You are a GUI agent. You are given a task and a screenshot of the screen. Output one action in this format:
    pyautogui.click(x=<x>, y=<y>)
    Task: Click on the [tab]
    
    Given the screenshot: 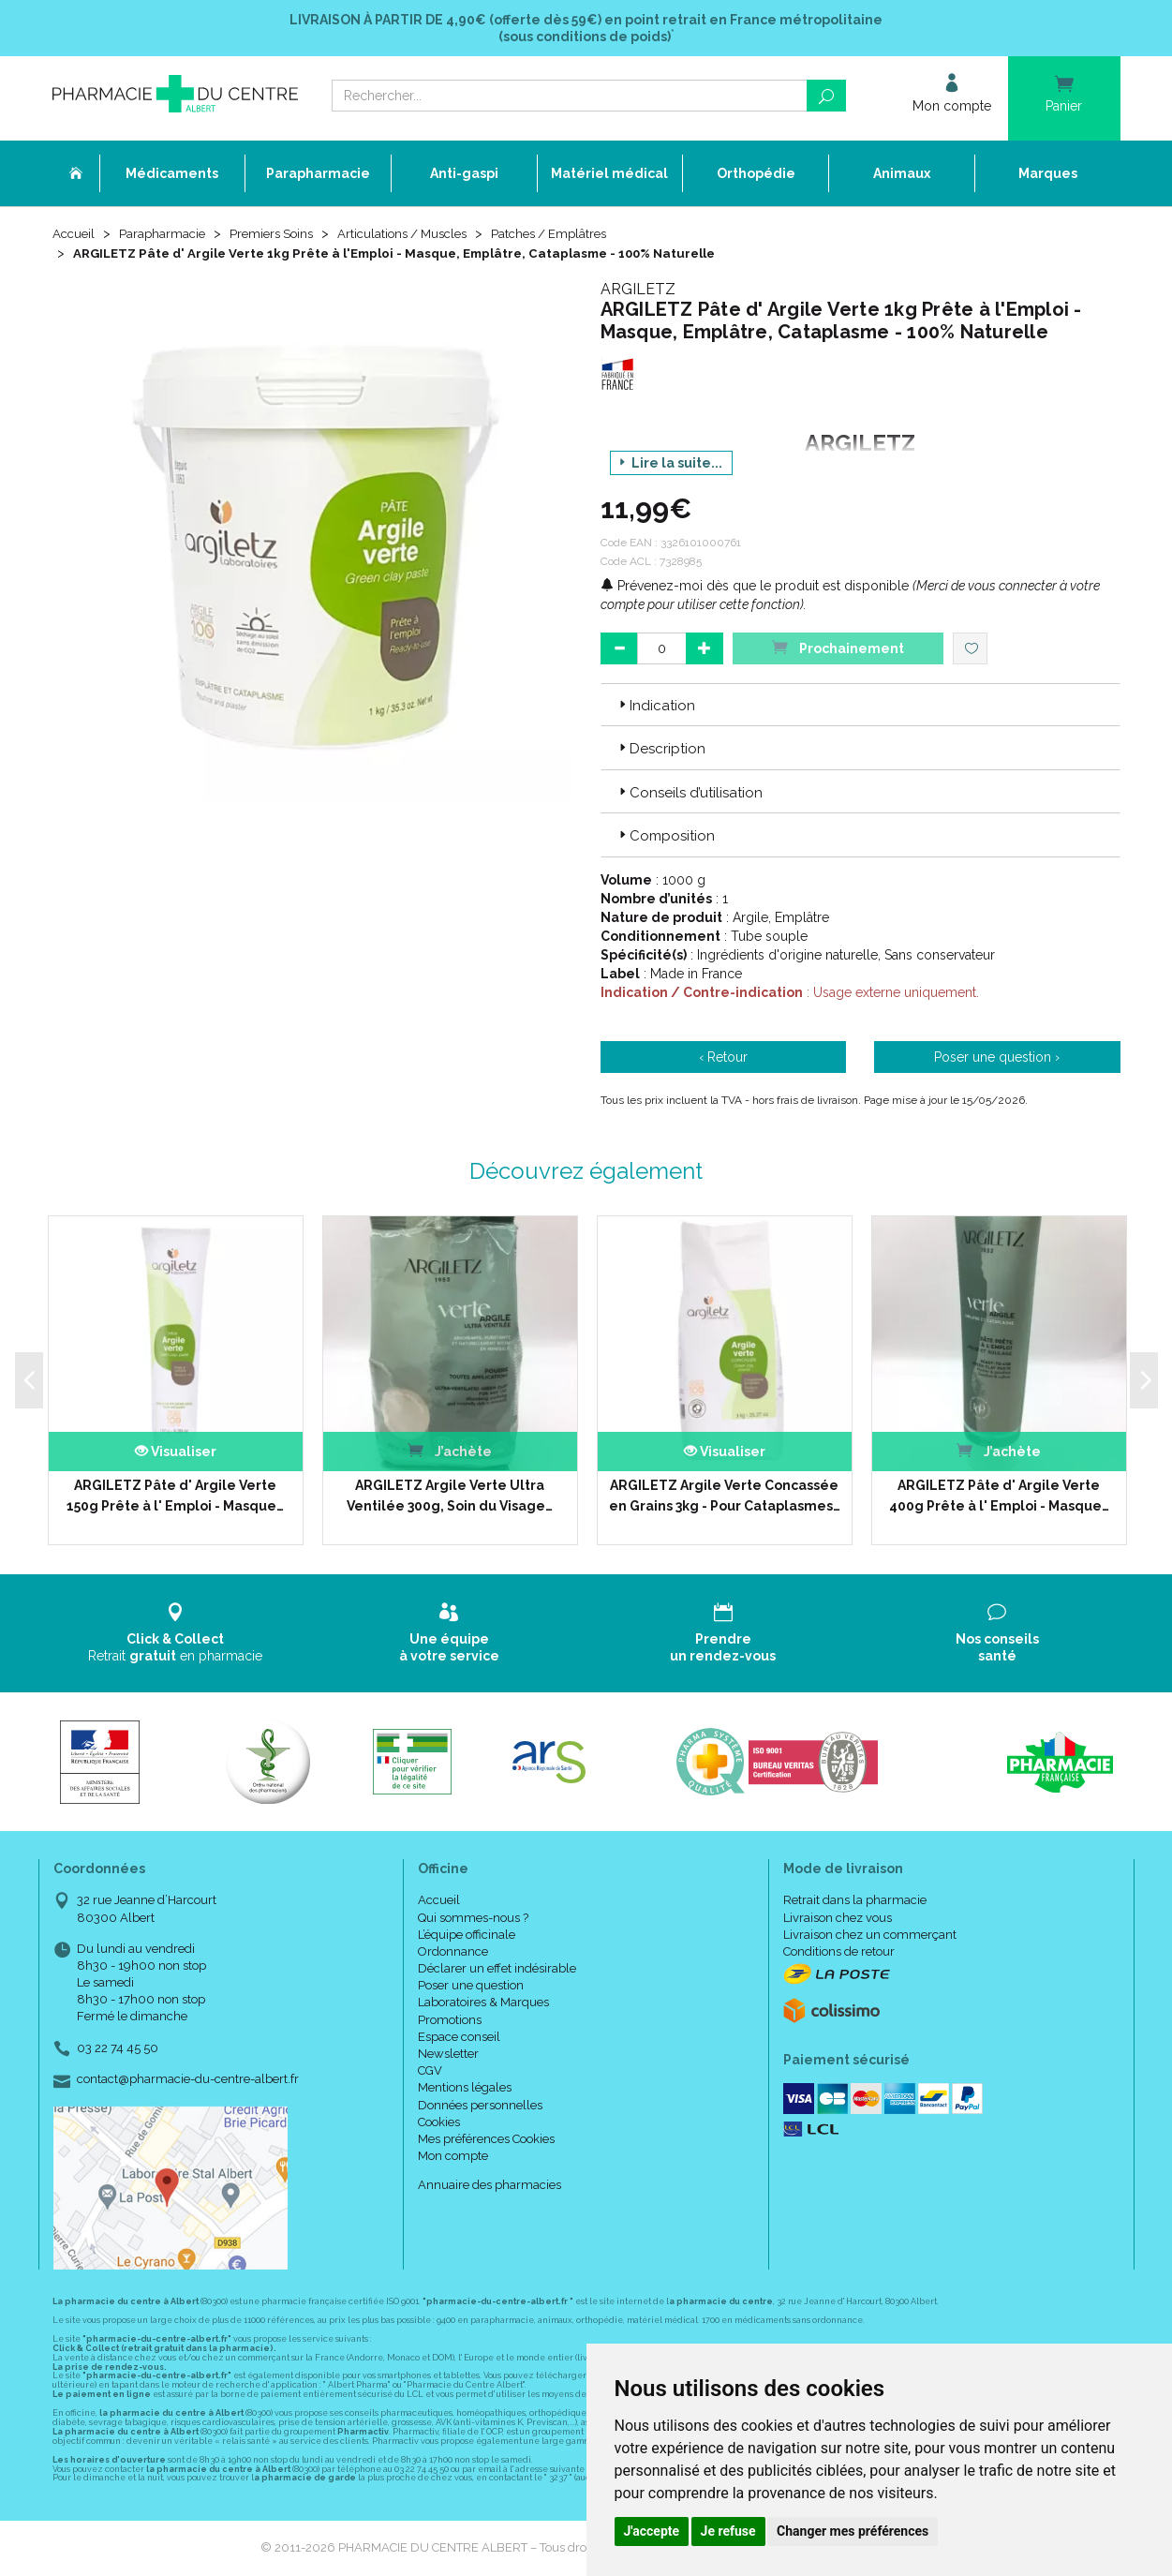 What is the action you would take?
    pyautogui.click(x=860, y=705)
    